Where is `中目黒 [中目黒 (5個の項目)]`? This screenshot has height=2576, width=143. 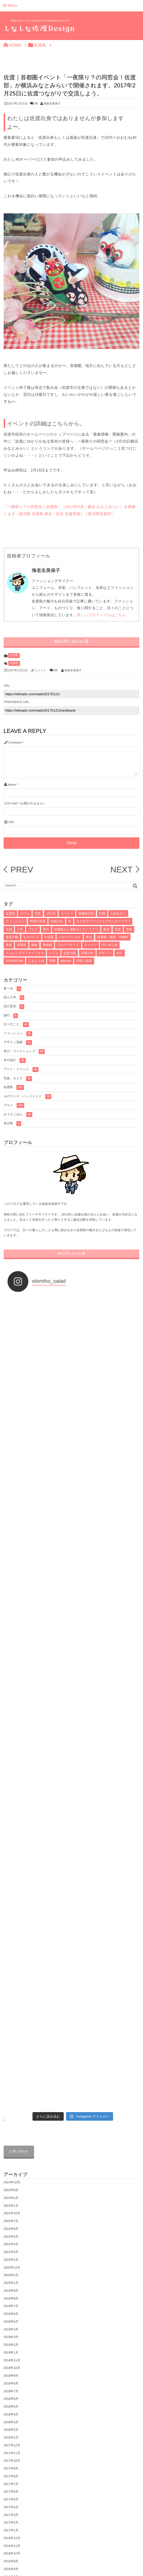
中目黒 [中目黒 (5個の項目)] is located at coordinates (49, 937).